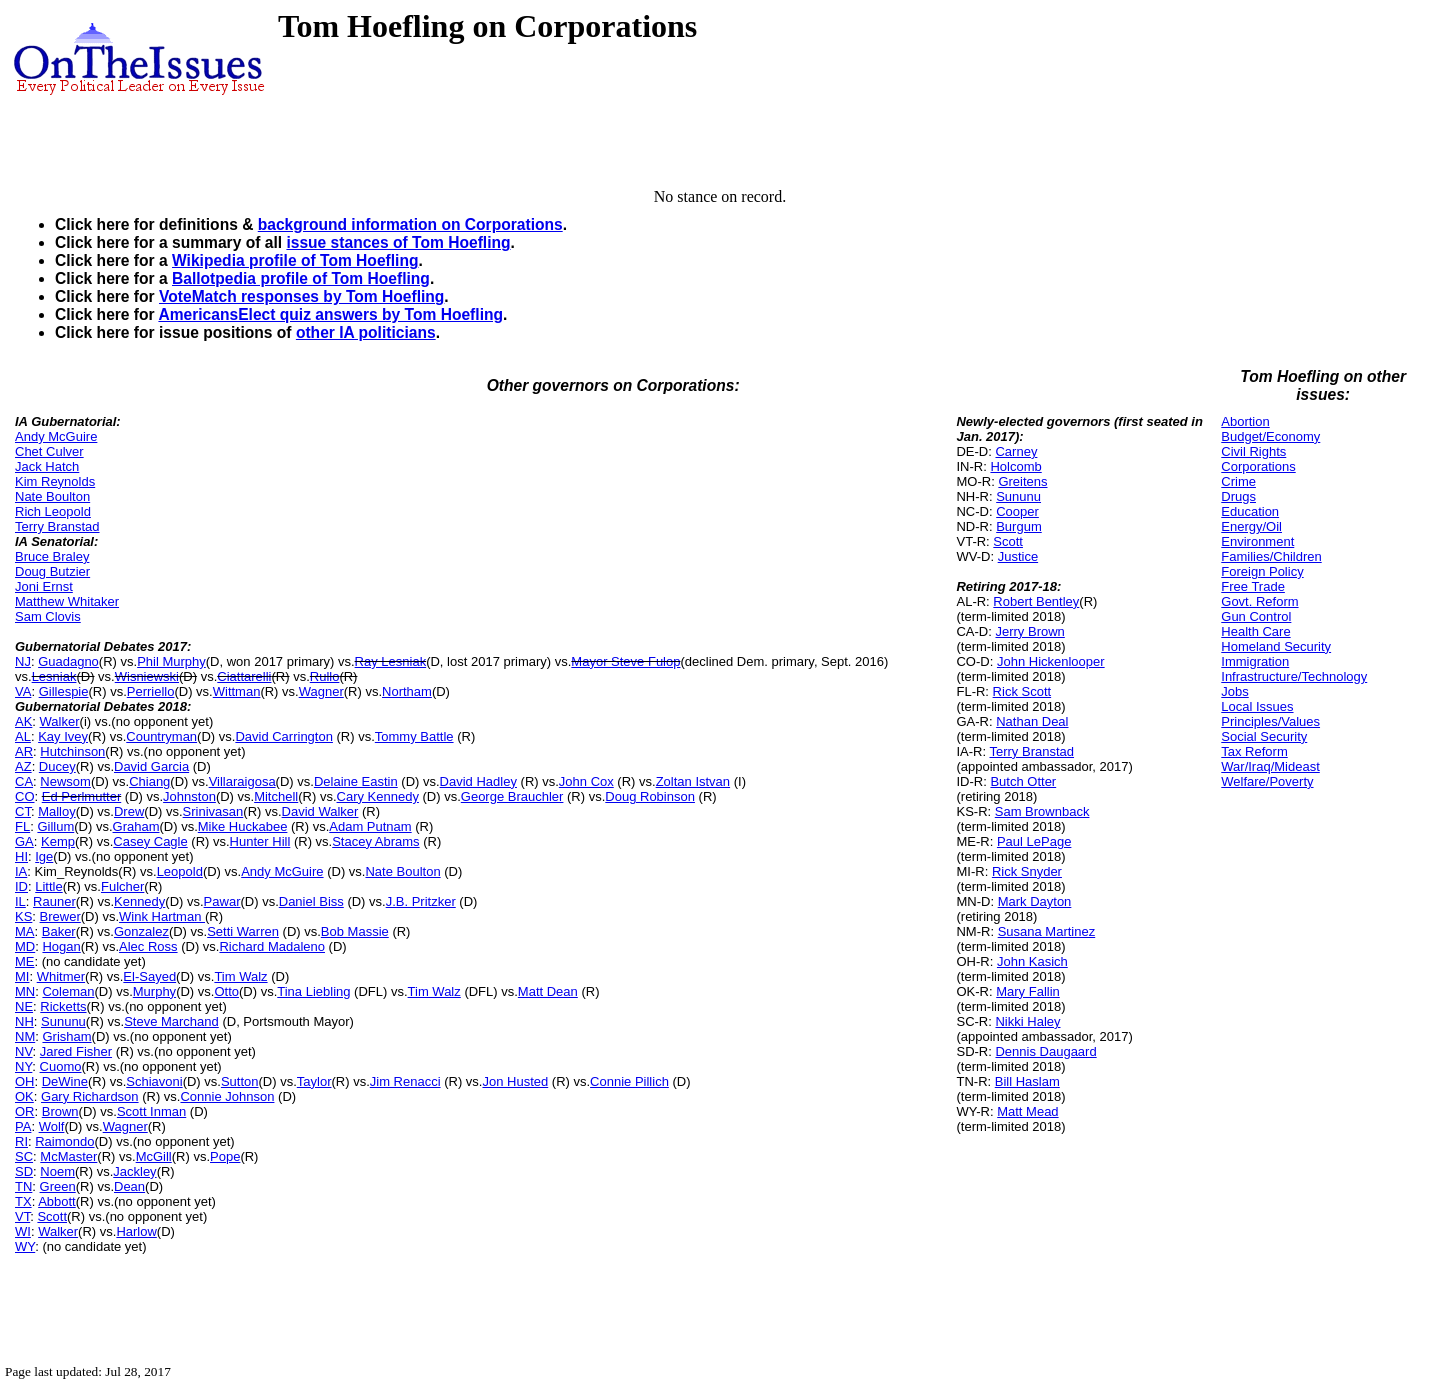  I want to click on Kay Ivey, so click(63, 736).